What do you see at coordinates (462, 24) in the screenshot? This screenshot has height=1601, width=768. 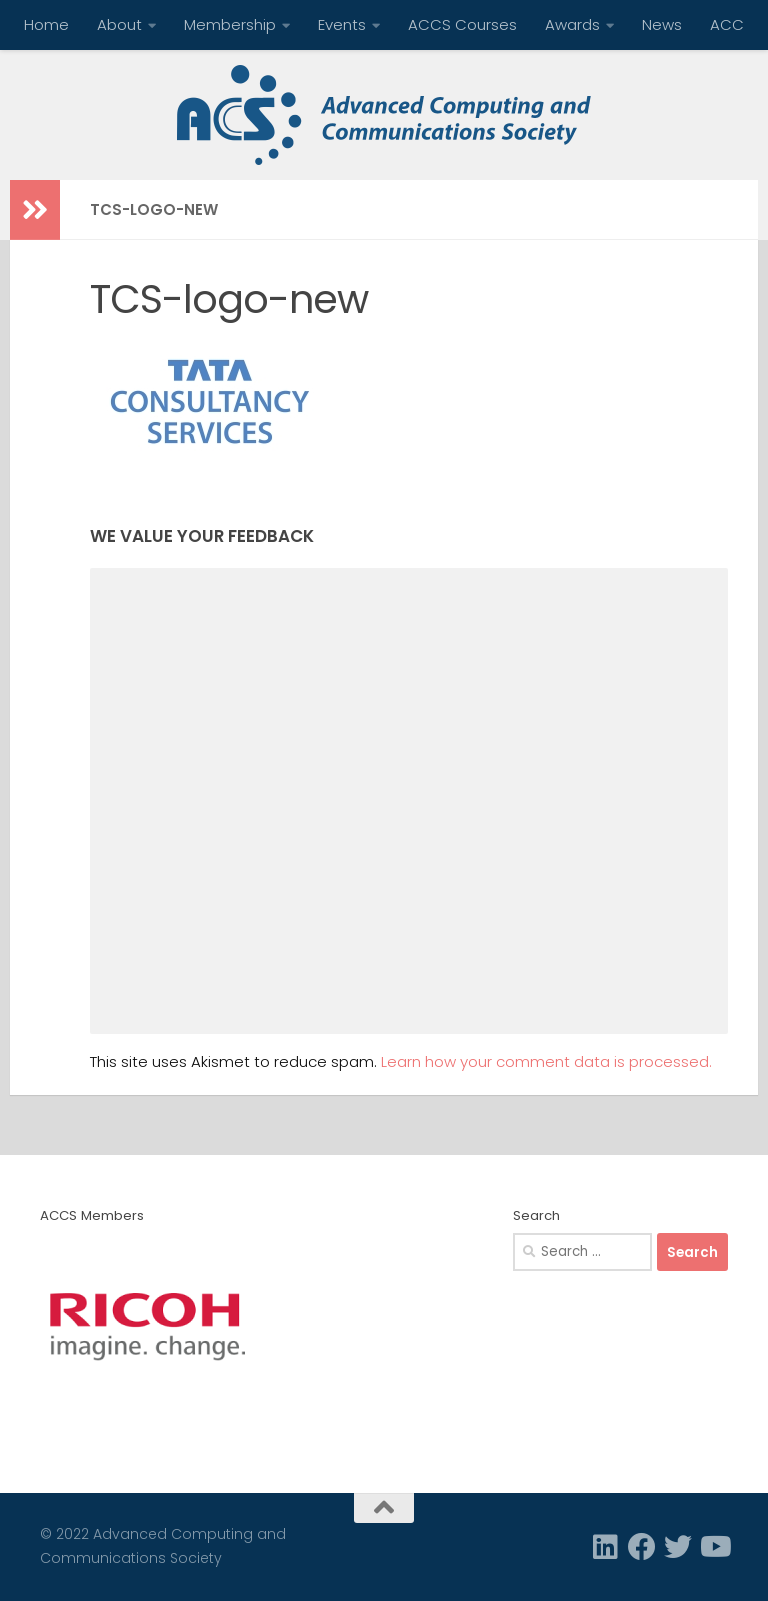 I see `ACCS Courses` at bounding box center [462, 24].